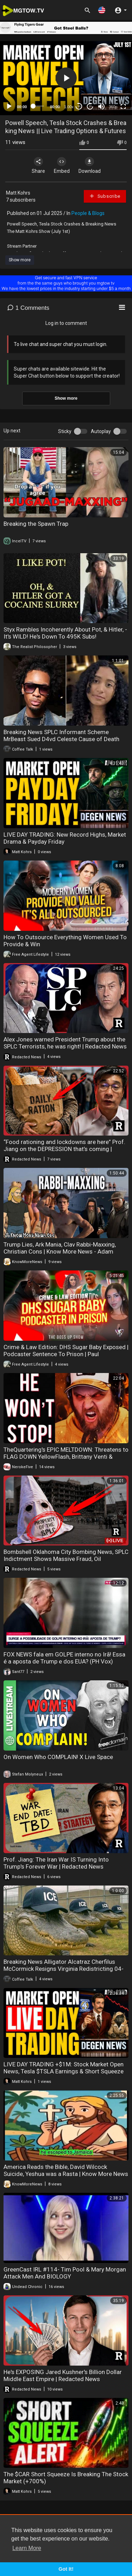  What do you see at coordinates (62, 165) in the screenshot?
I see `Embed` at bounding box center [62, 165].